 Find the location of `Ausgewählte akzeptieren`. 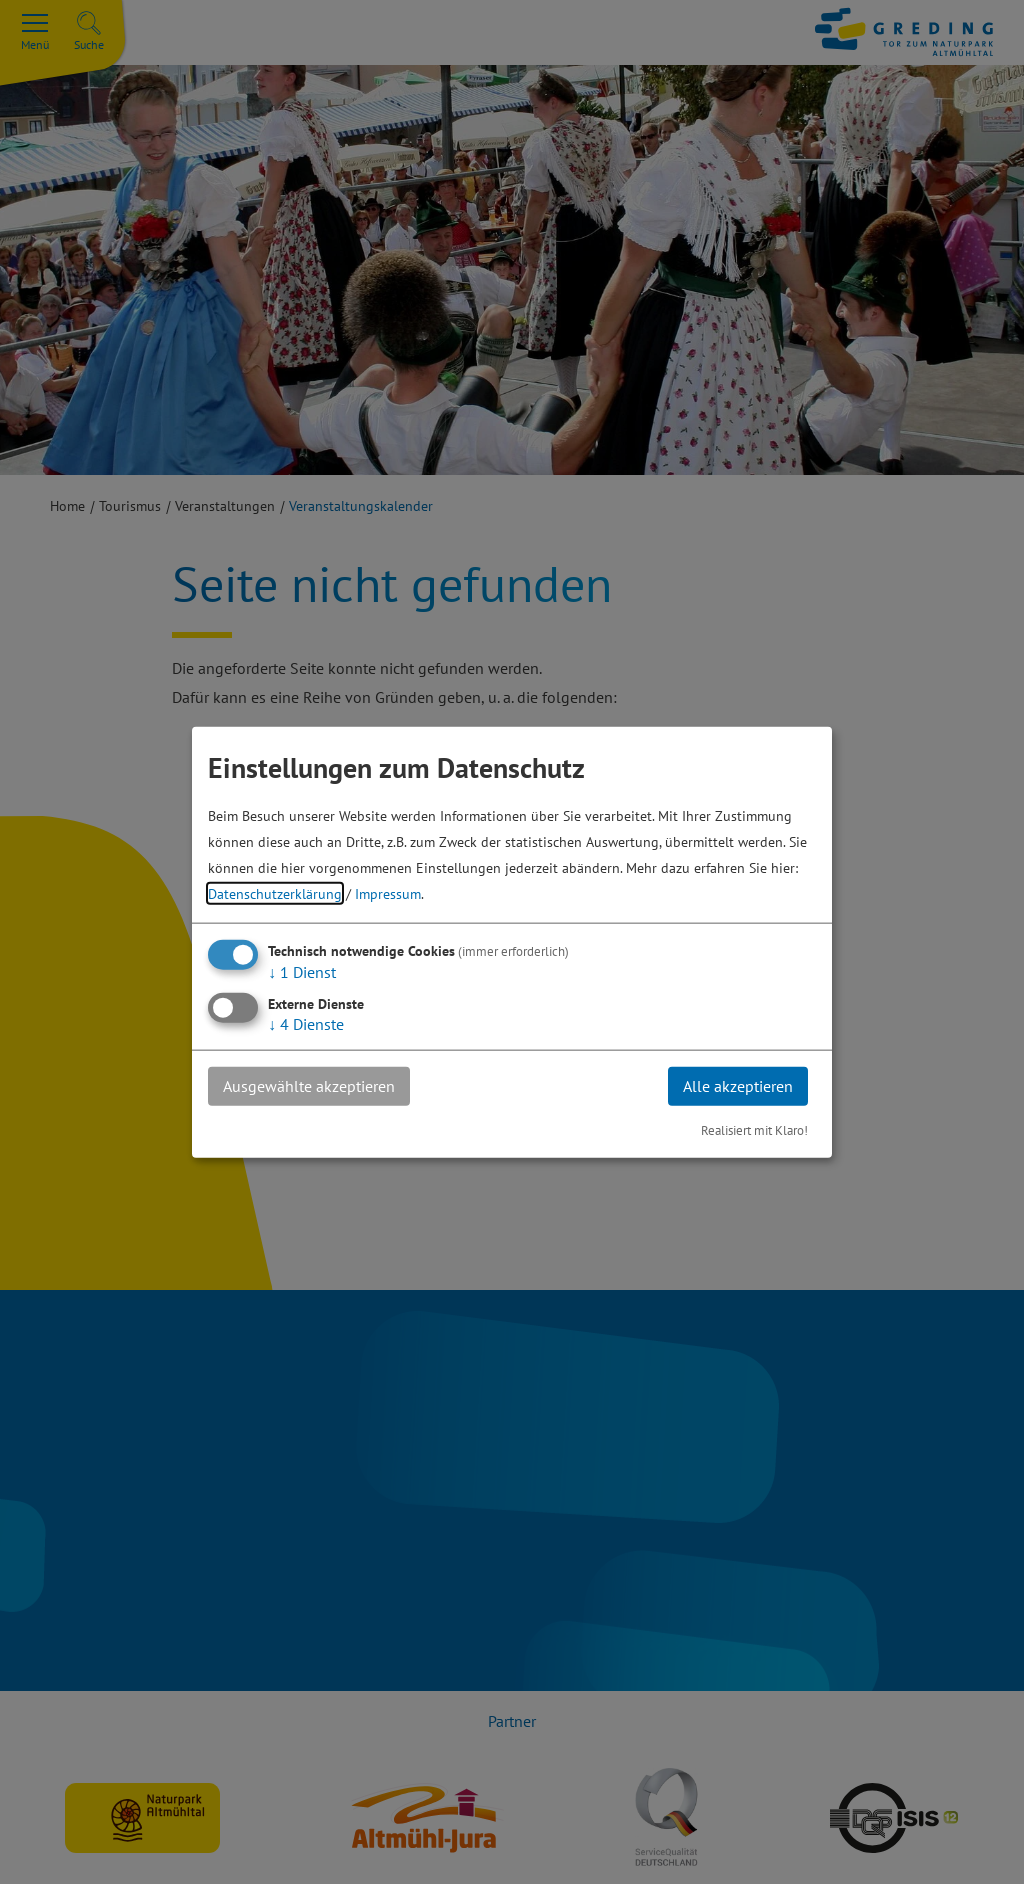

Ausgewählte akzeptieren is located at coordinates (309, 1086).